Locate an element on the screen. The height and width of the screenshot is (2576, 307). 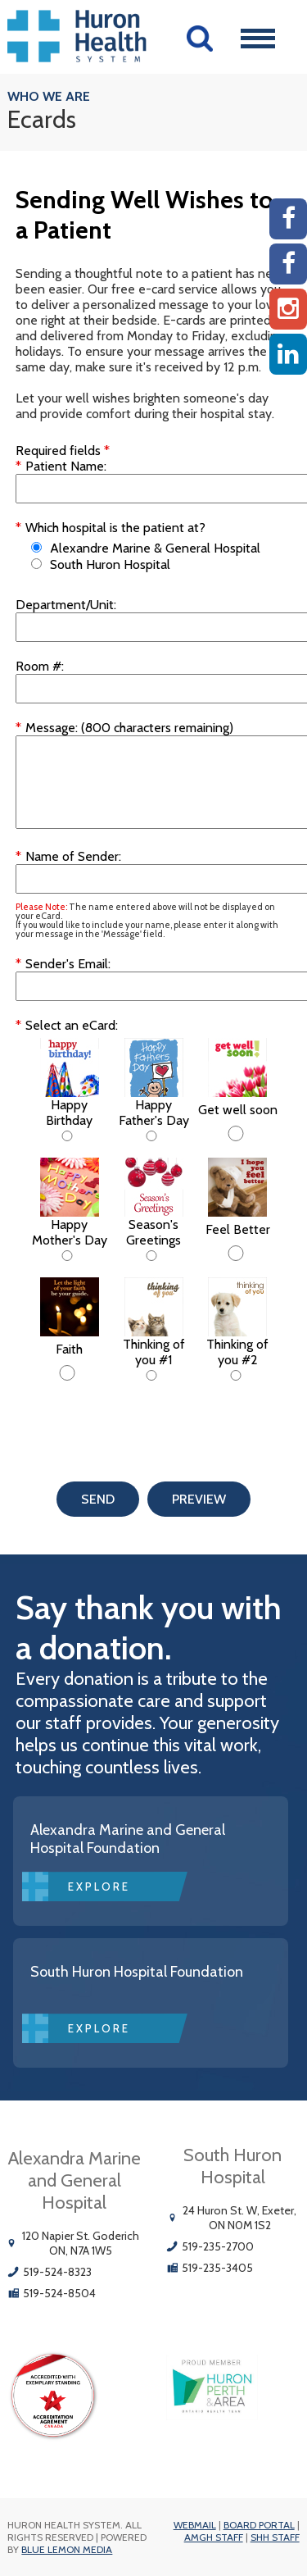
Explore is located at coordinates (99, 1886).